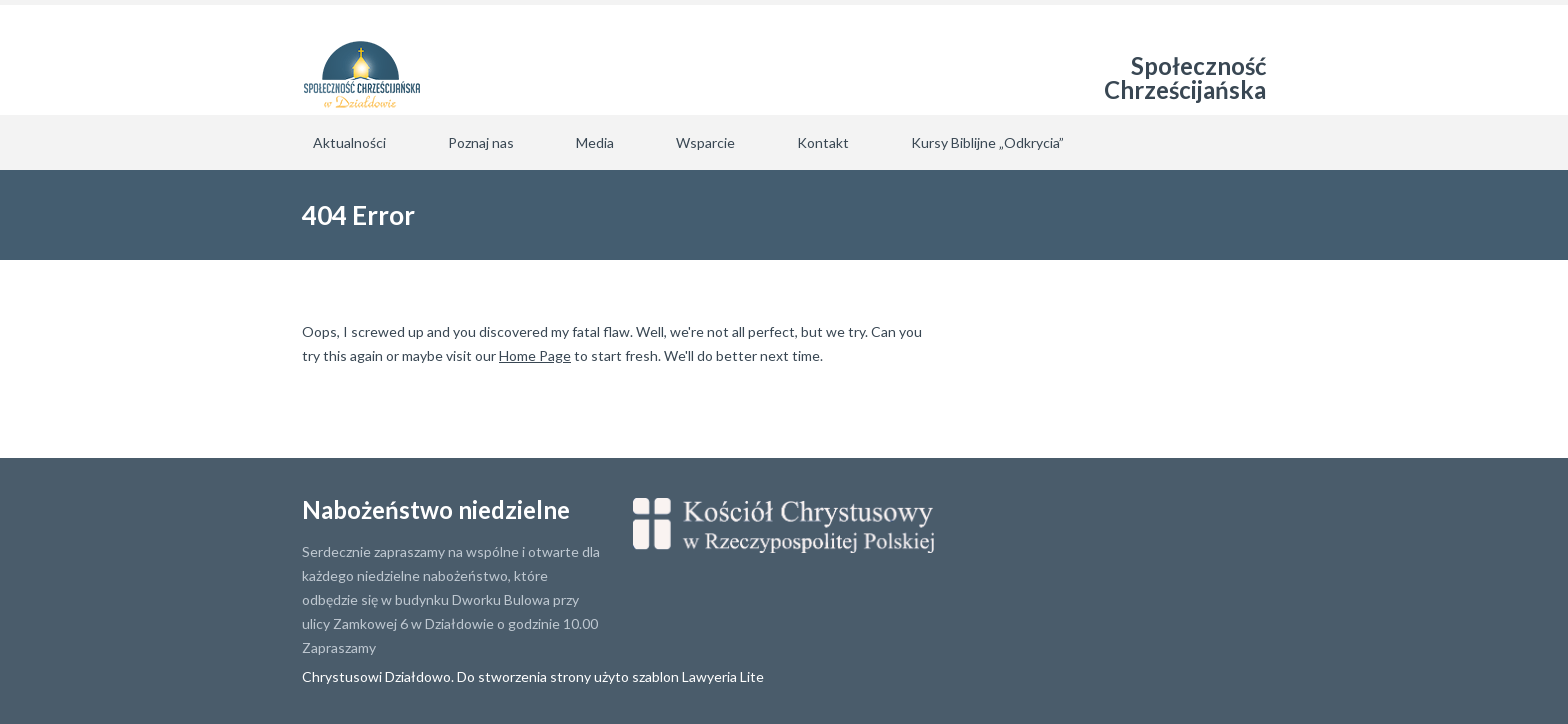 Image resolution: width=1568 pixels, height=724 pixels. What do you see at coordinates (705, 142) in the screenshot?
I see `Wsparcie` at bounding box center [705, 142].